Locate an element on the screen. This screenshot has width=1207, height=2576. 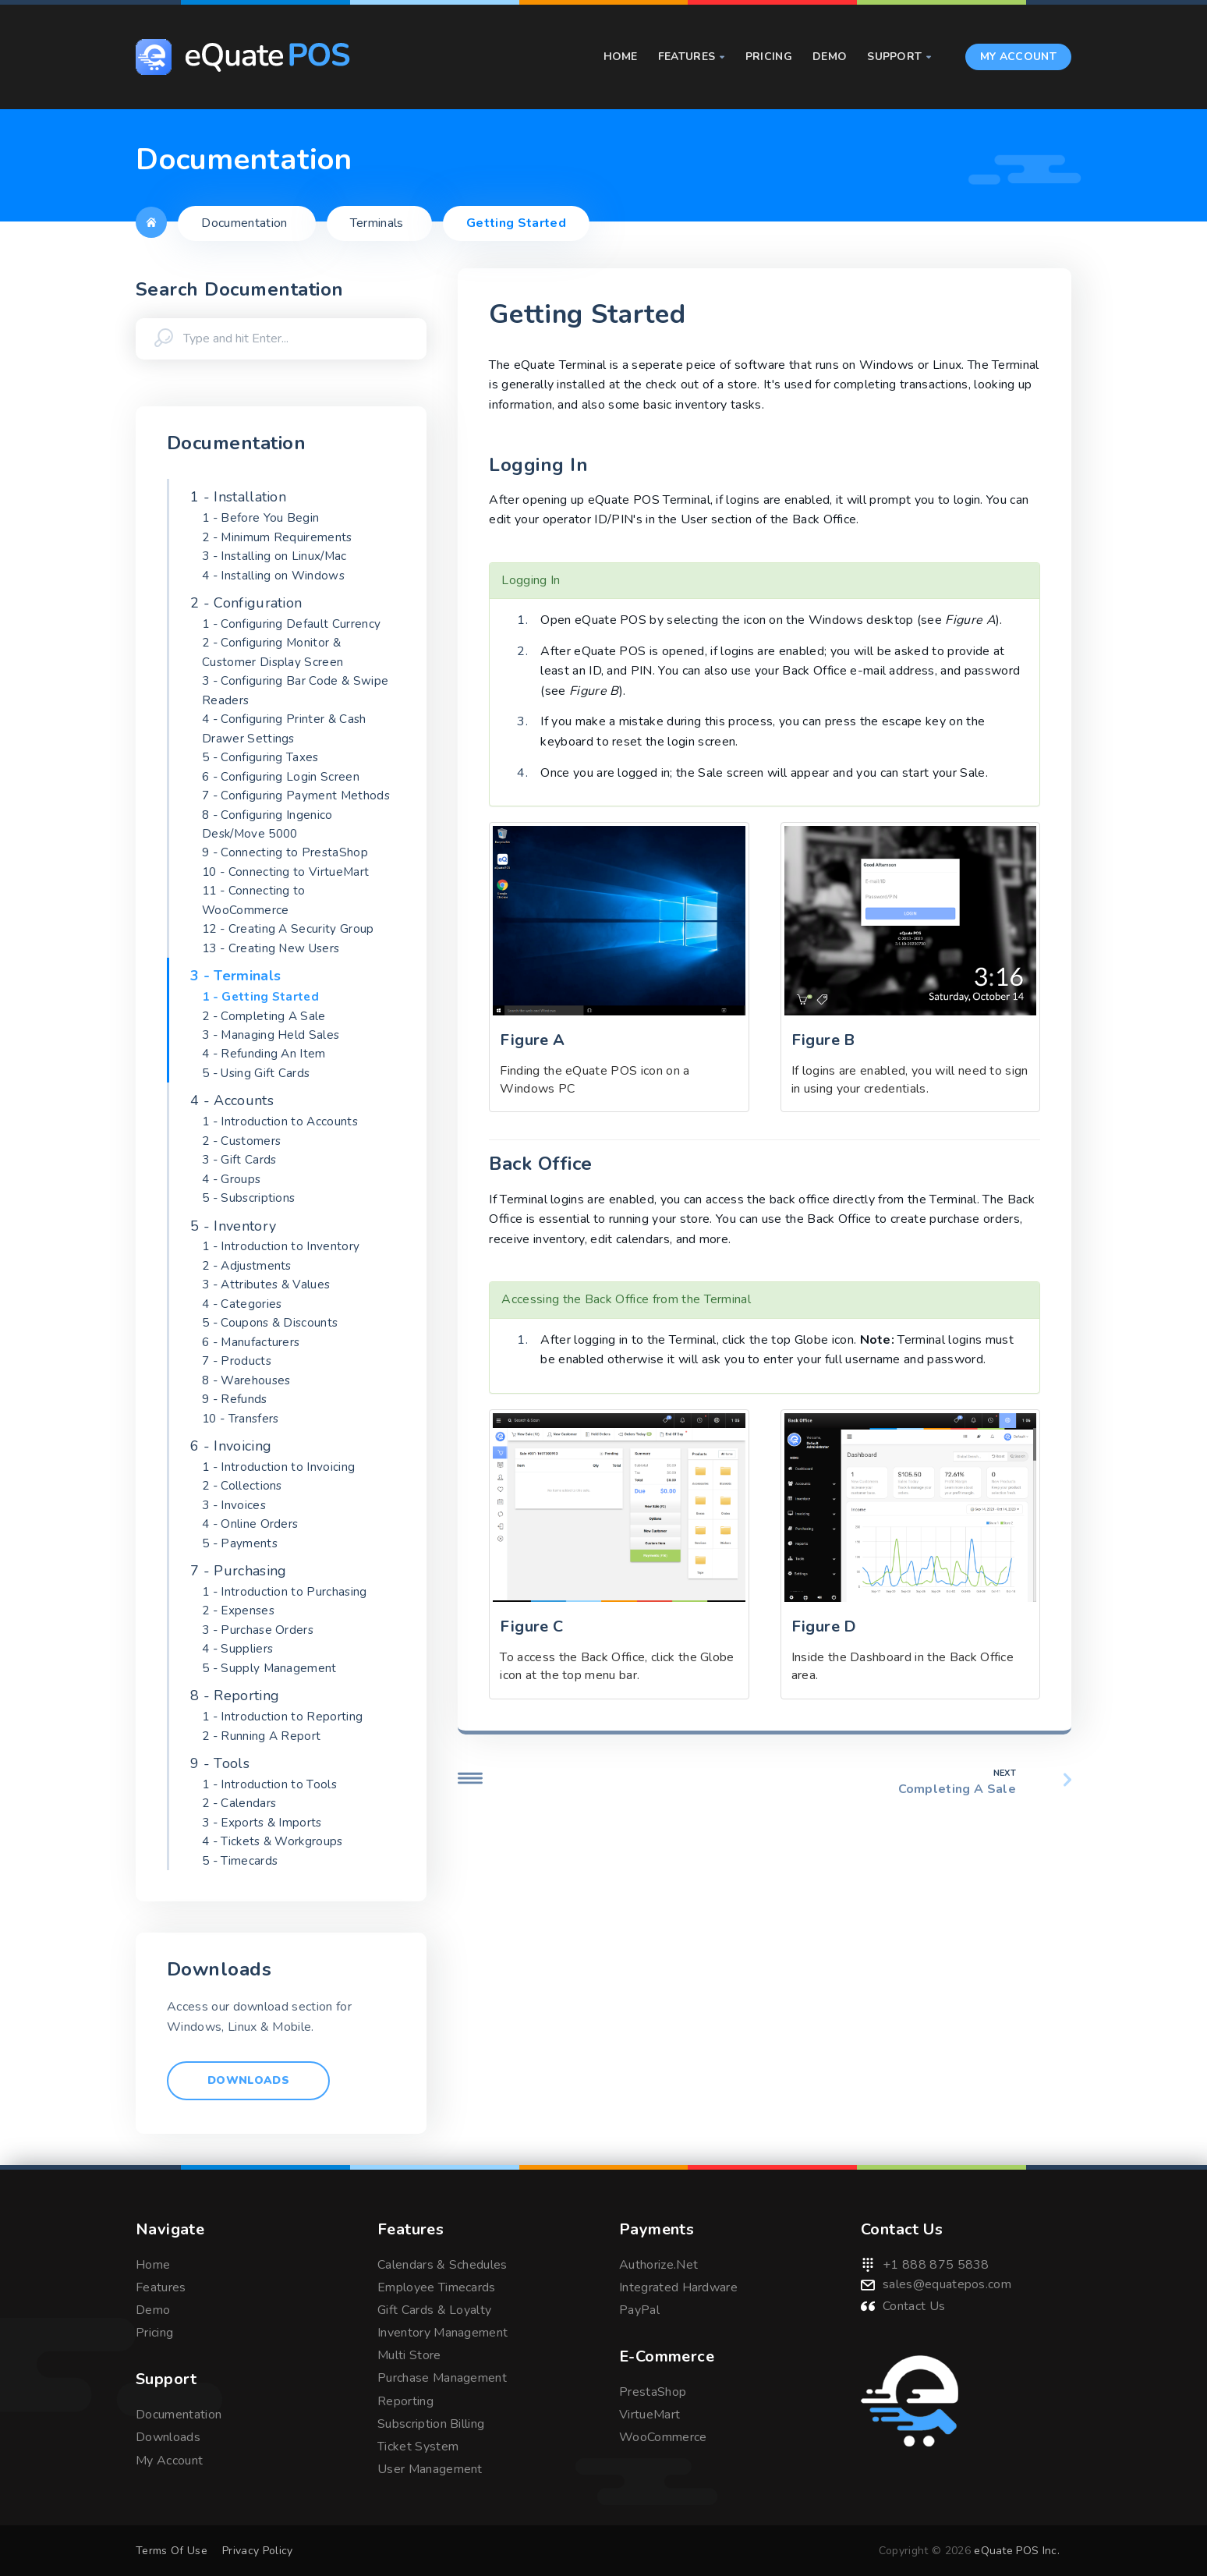
1 - Introduction to Invoicing is located at coordinates (278, 1467).